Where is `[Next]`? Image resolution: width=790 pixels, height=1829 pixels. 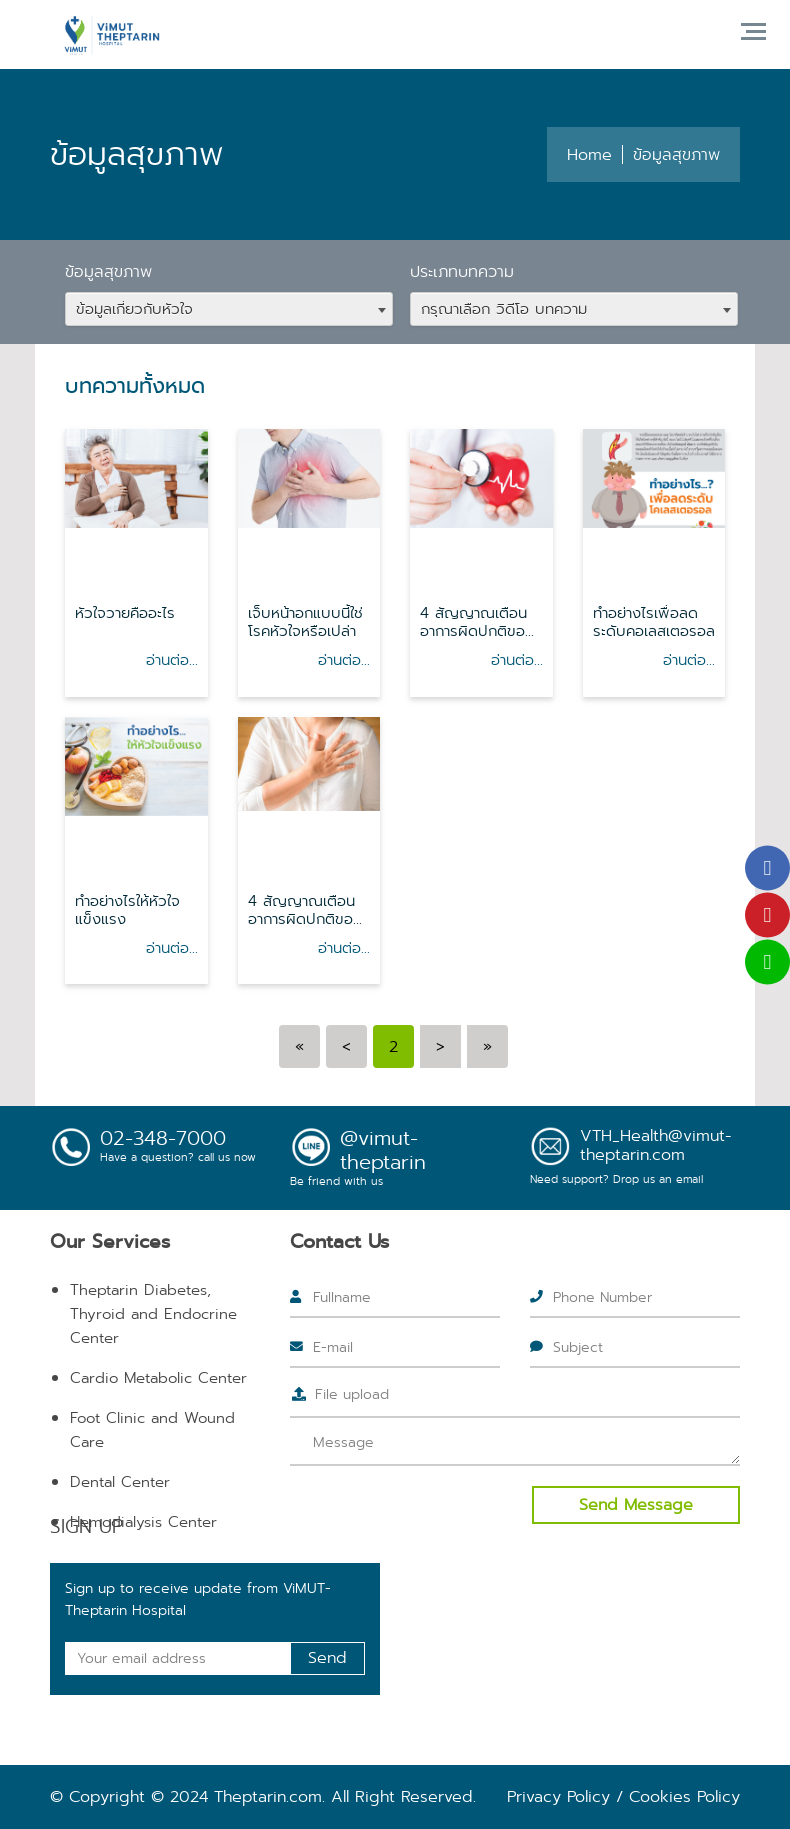 [Next] is located at coordinates (440, 1046).